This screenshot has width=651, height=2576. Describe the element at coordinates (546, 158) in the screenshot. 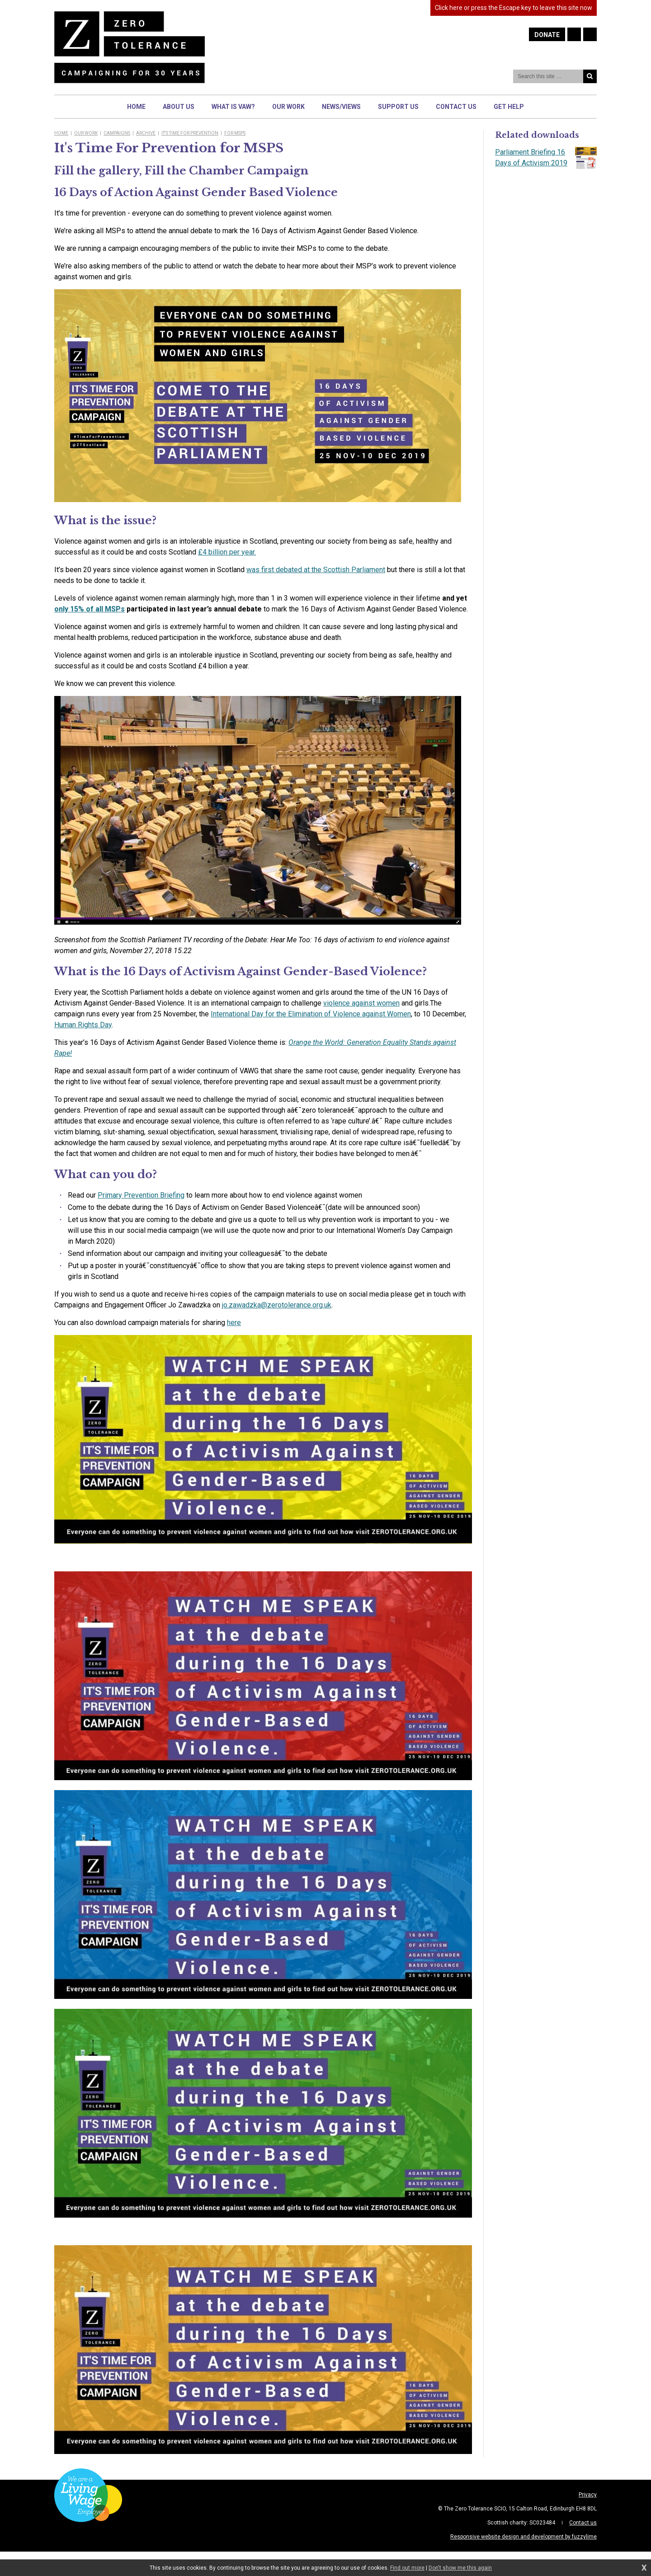

I see `Parliament Briefing 16 Days of Activism 2019` at that location.